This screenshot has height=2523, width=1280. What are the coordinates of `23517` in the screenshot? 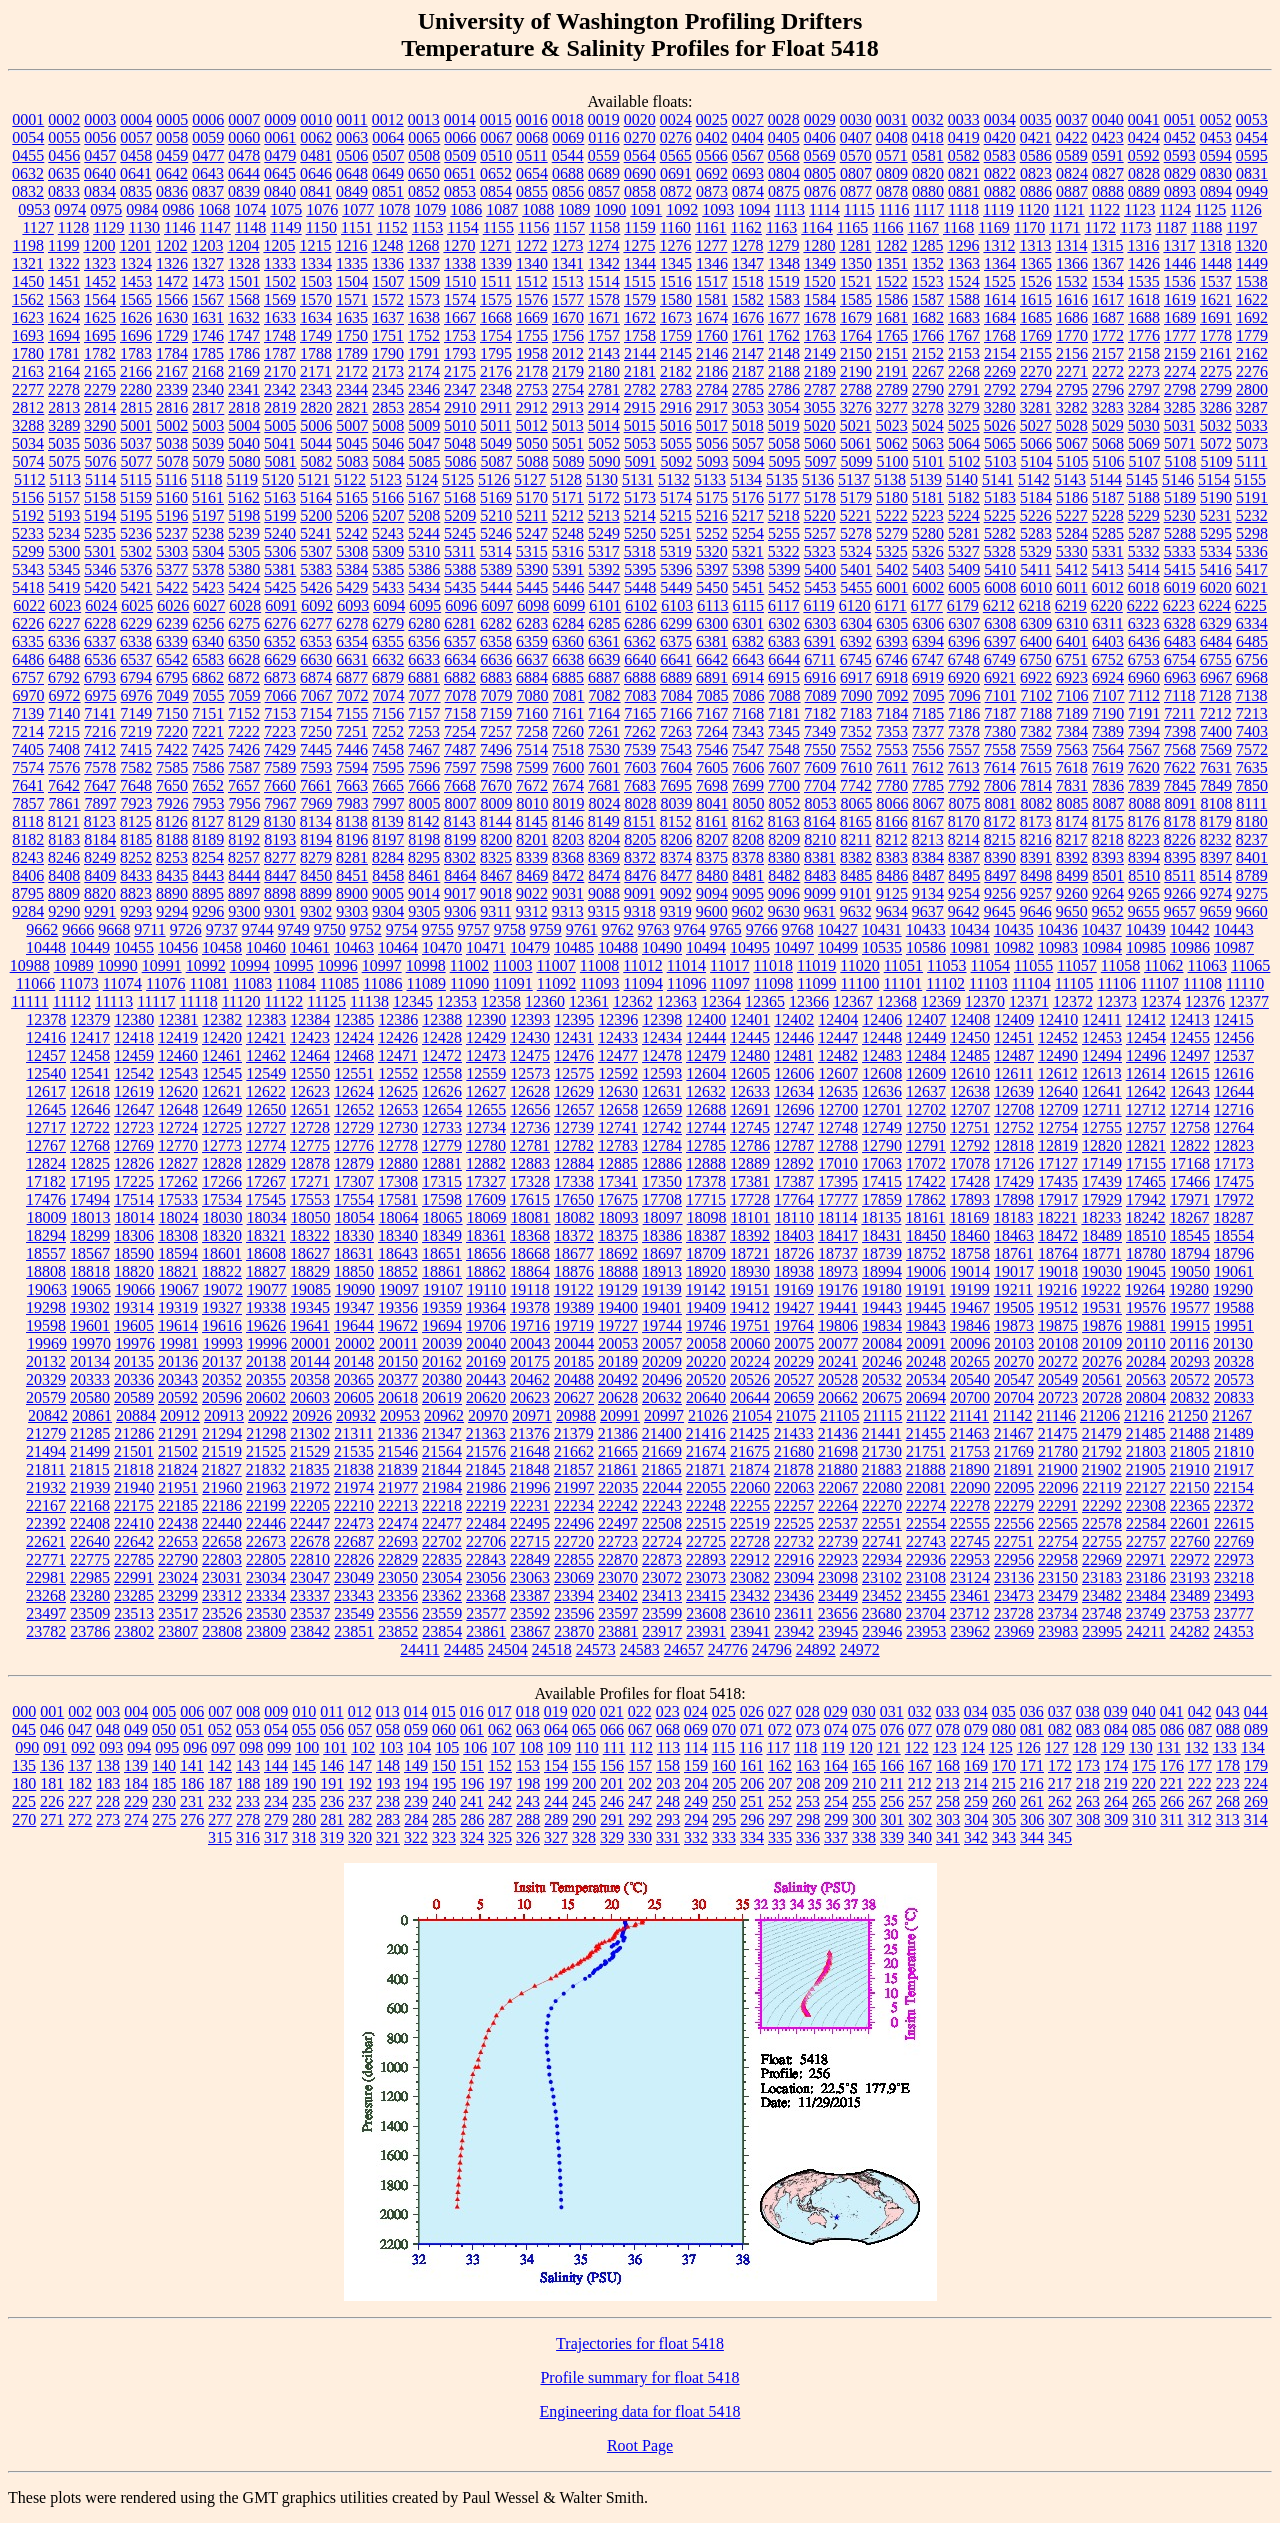 It's located at (178, 1613).